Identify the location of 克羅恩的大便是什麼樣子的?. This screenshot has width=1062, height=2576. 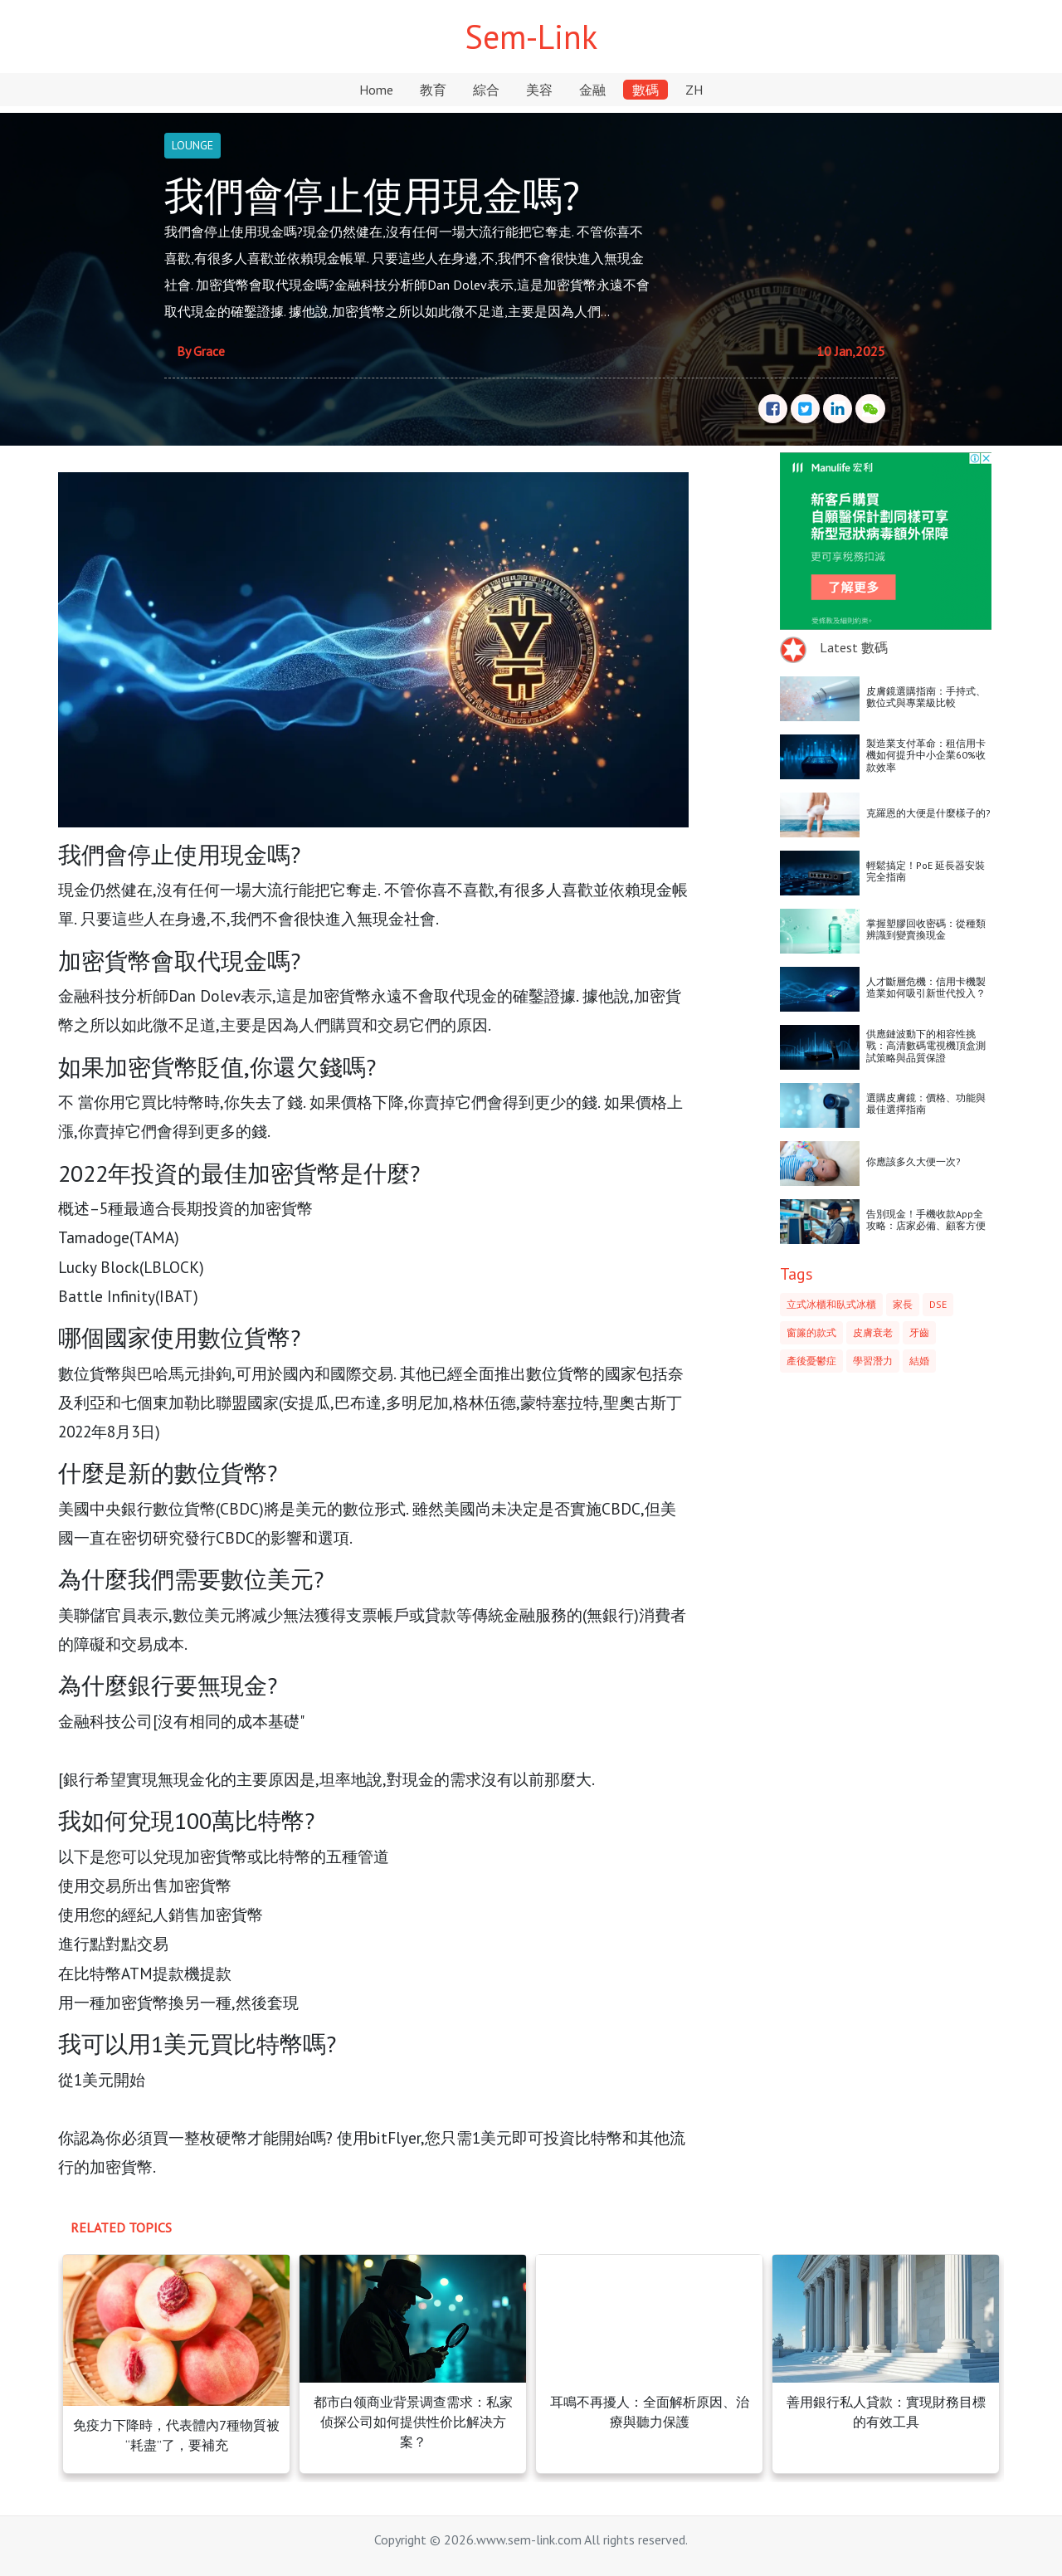
(928, 813).